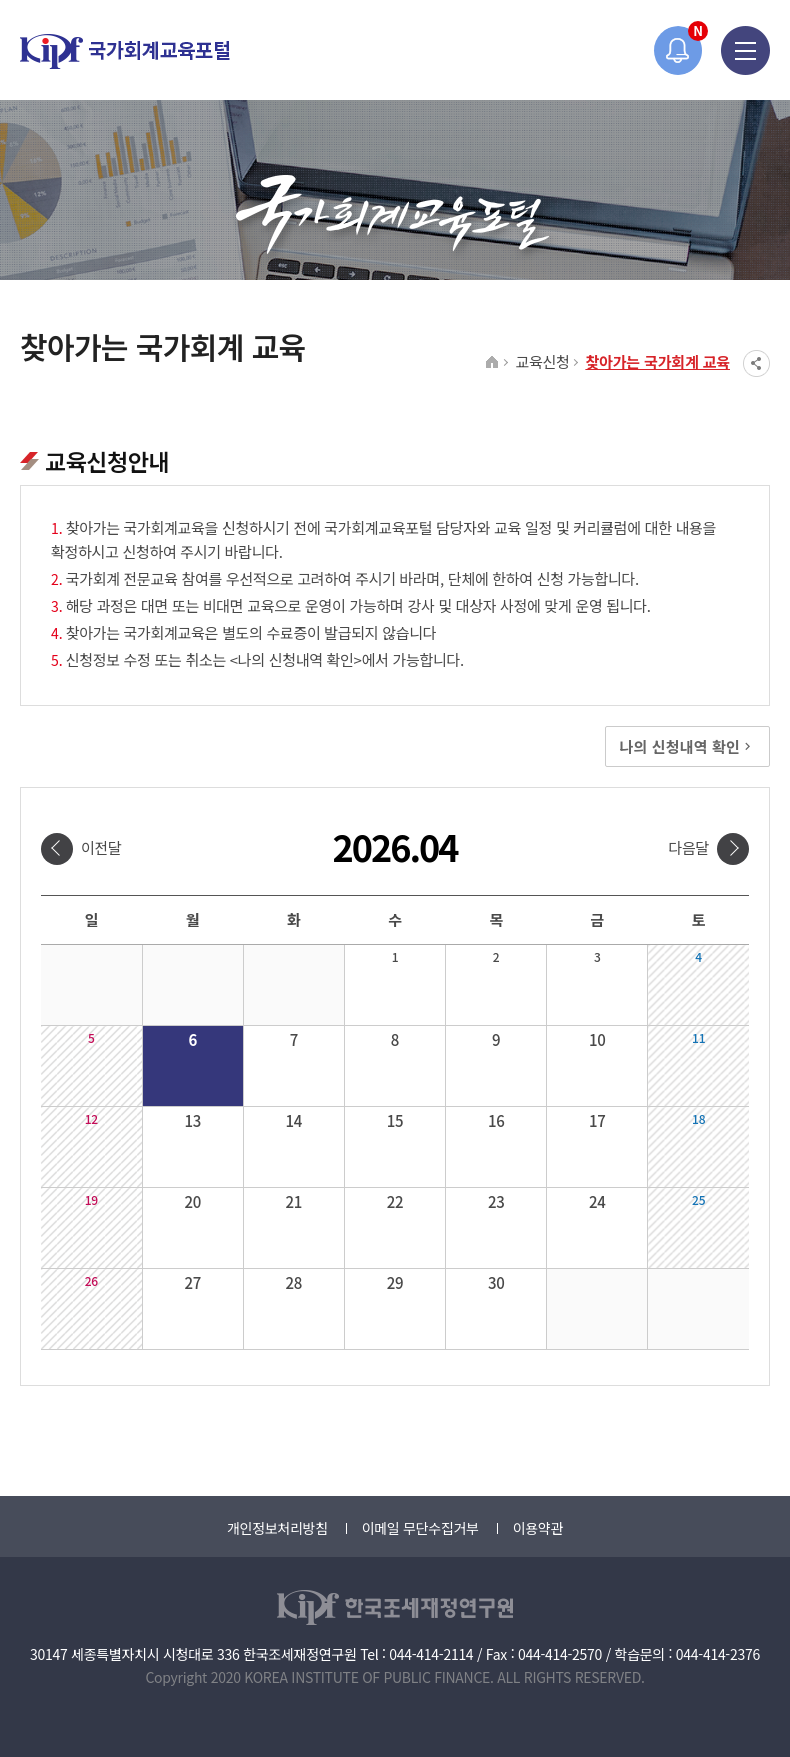 The height and width of the screenshot is (1757, 790). I want to click on 28, so click(294, 1282).